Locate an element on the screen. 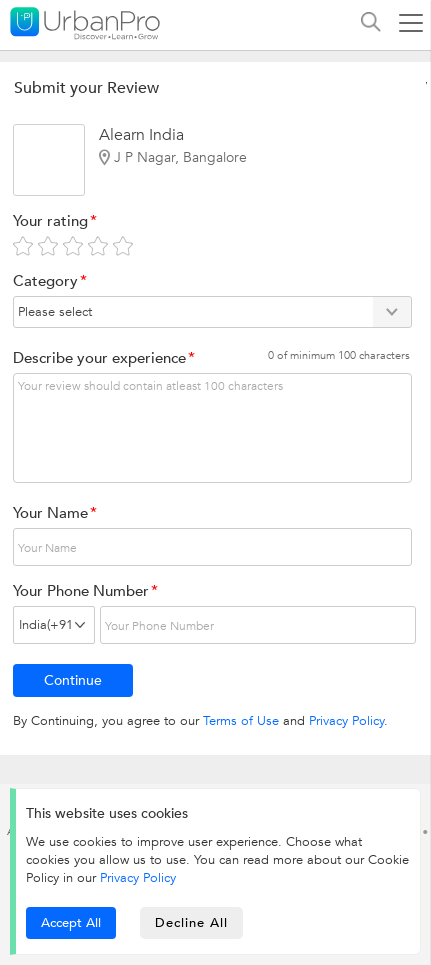 The width and height of the screenshot is (431, 965). Privacy Policy is located at coordinates (346, 721).